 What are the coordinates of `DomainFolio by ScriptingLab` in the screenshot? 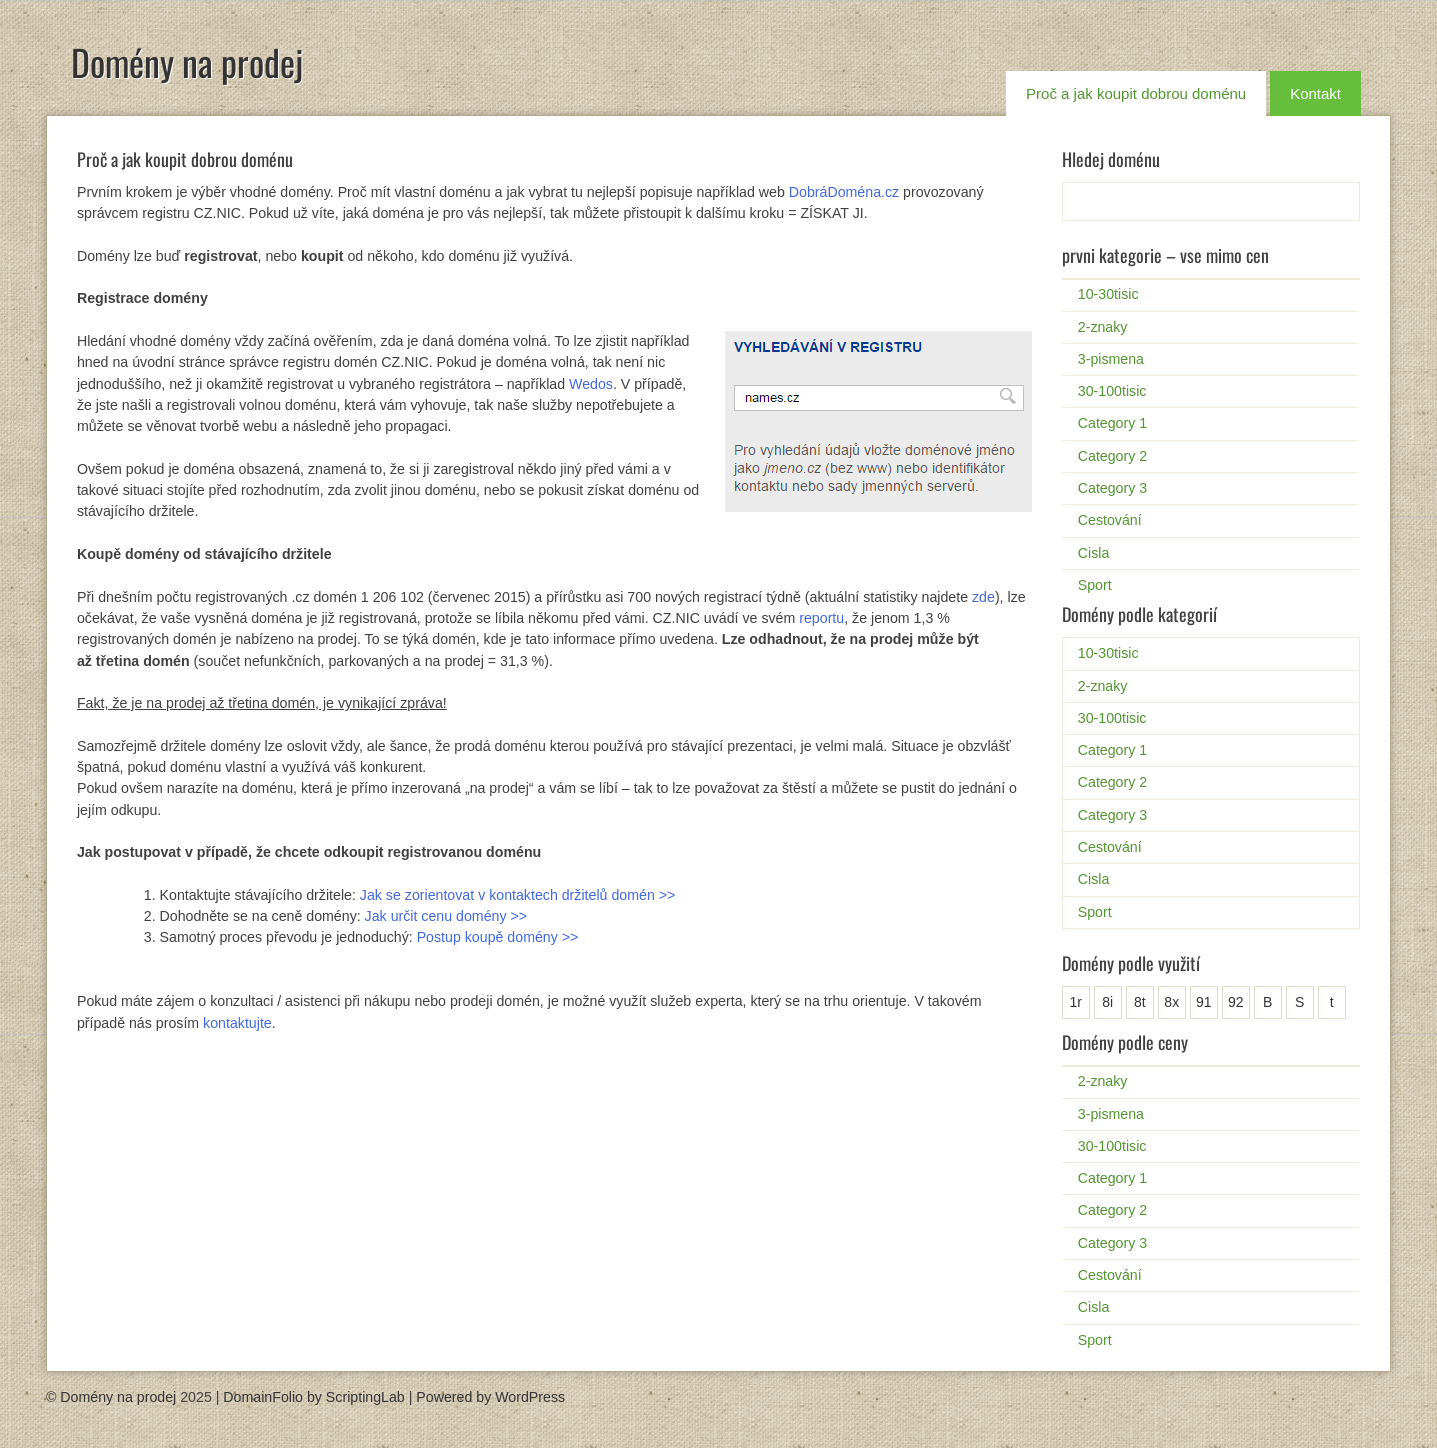 It's located at (313, 1397).